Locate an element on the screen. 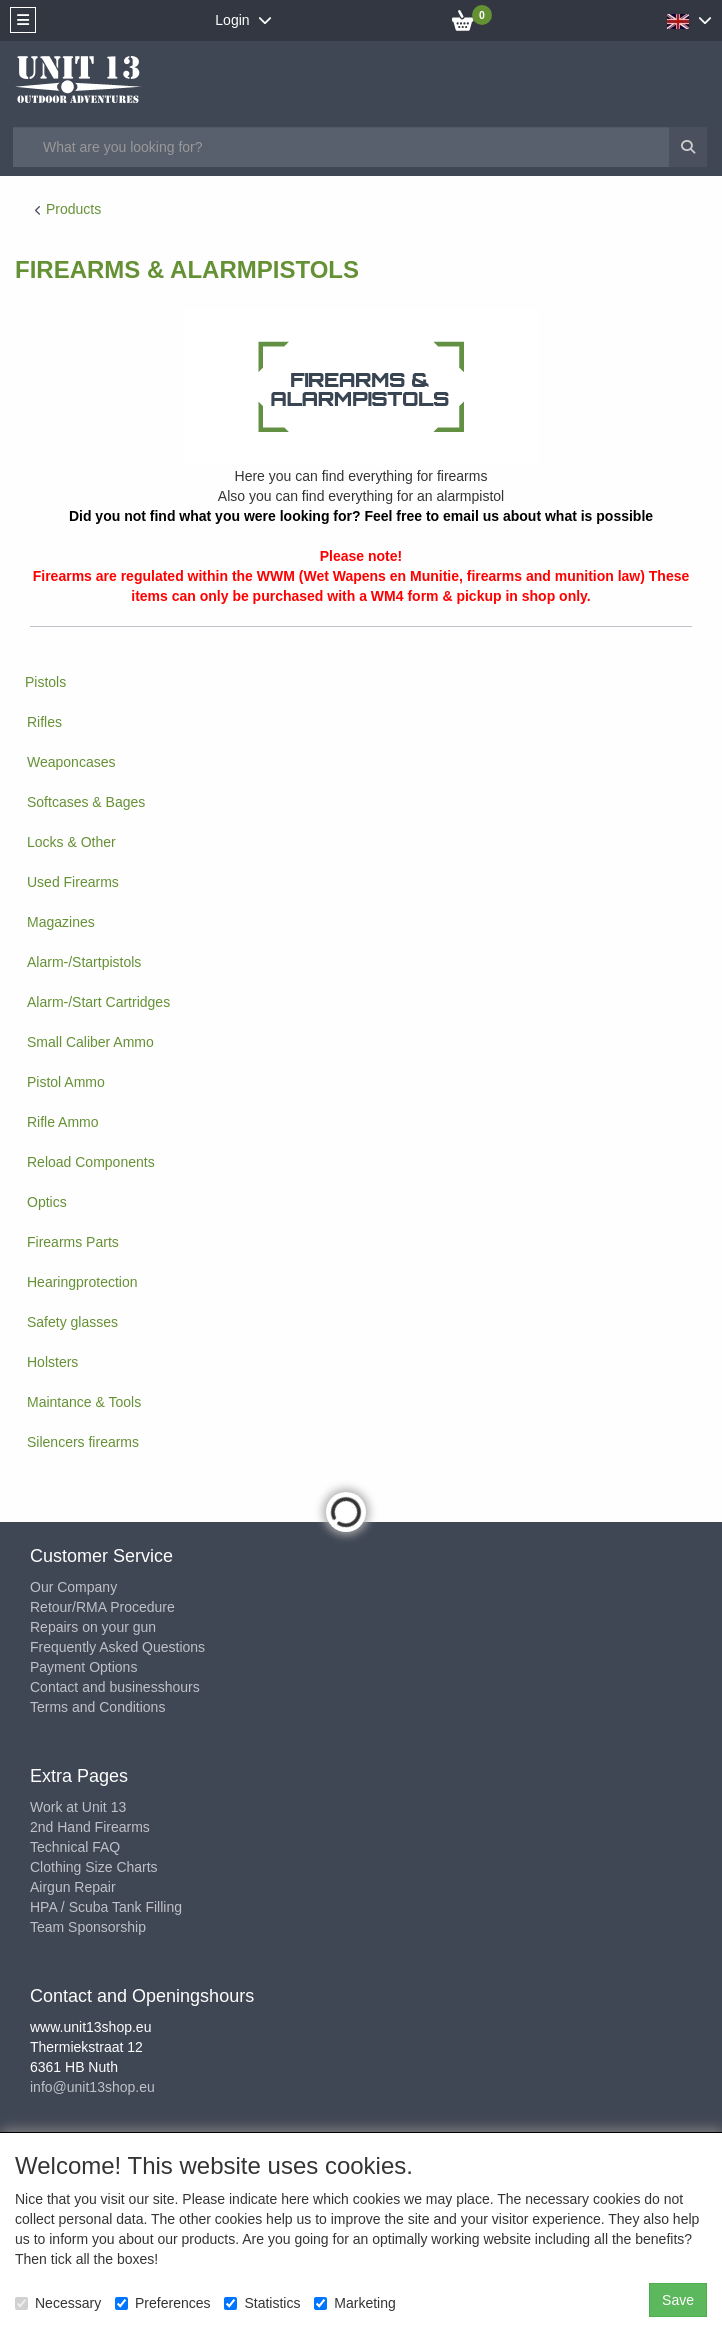  Technical FAQ is located at coordinates (75, 1847).